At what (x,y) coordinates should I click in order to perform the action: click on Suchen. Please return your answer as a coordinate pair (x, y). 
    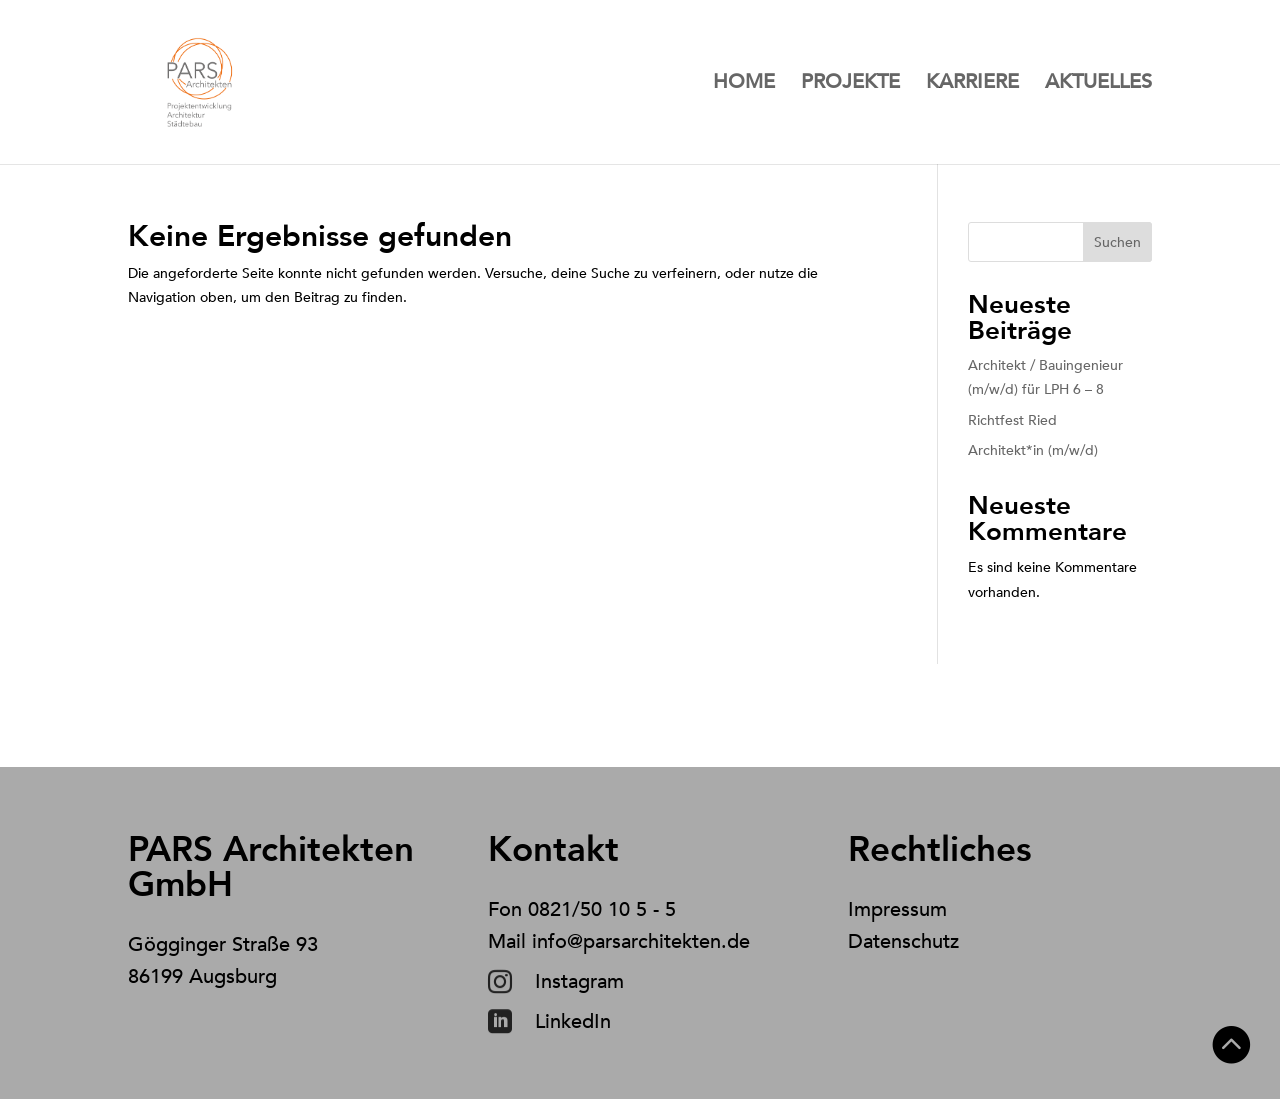
    Looking at the image, I should click on (1117, 242).